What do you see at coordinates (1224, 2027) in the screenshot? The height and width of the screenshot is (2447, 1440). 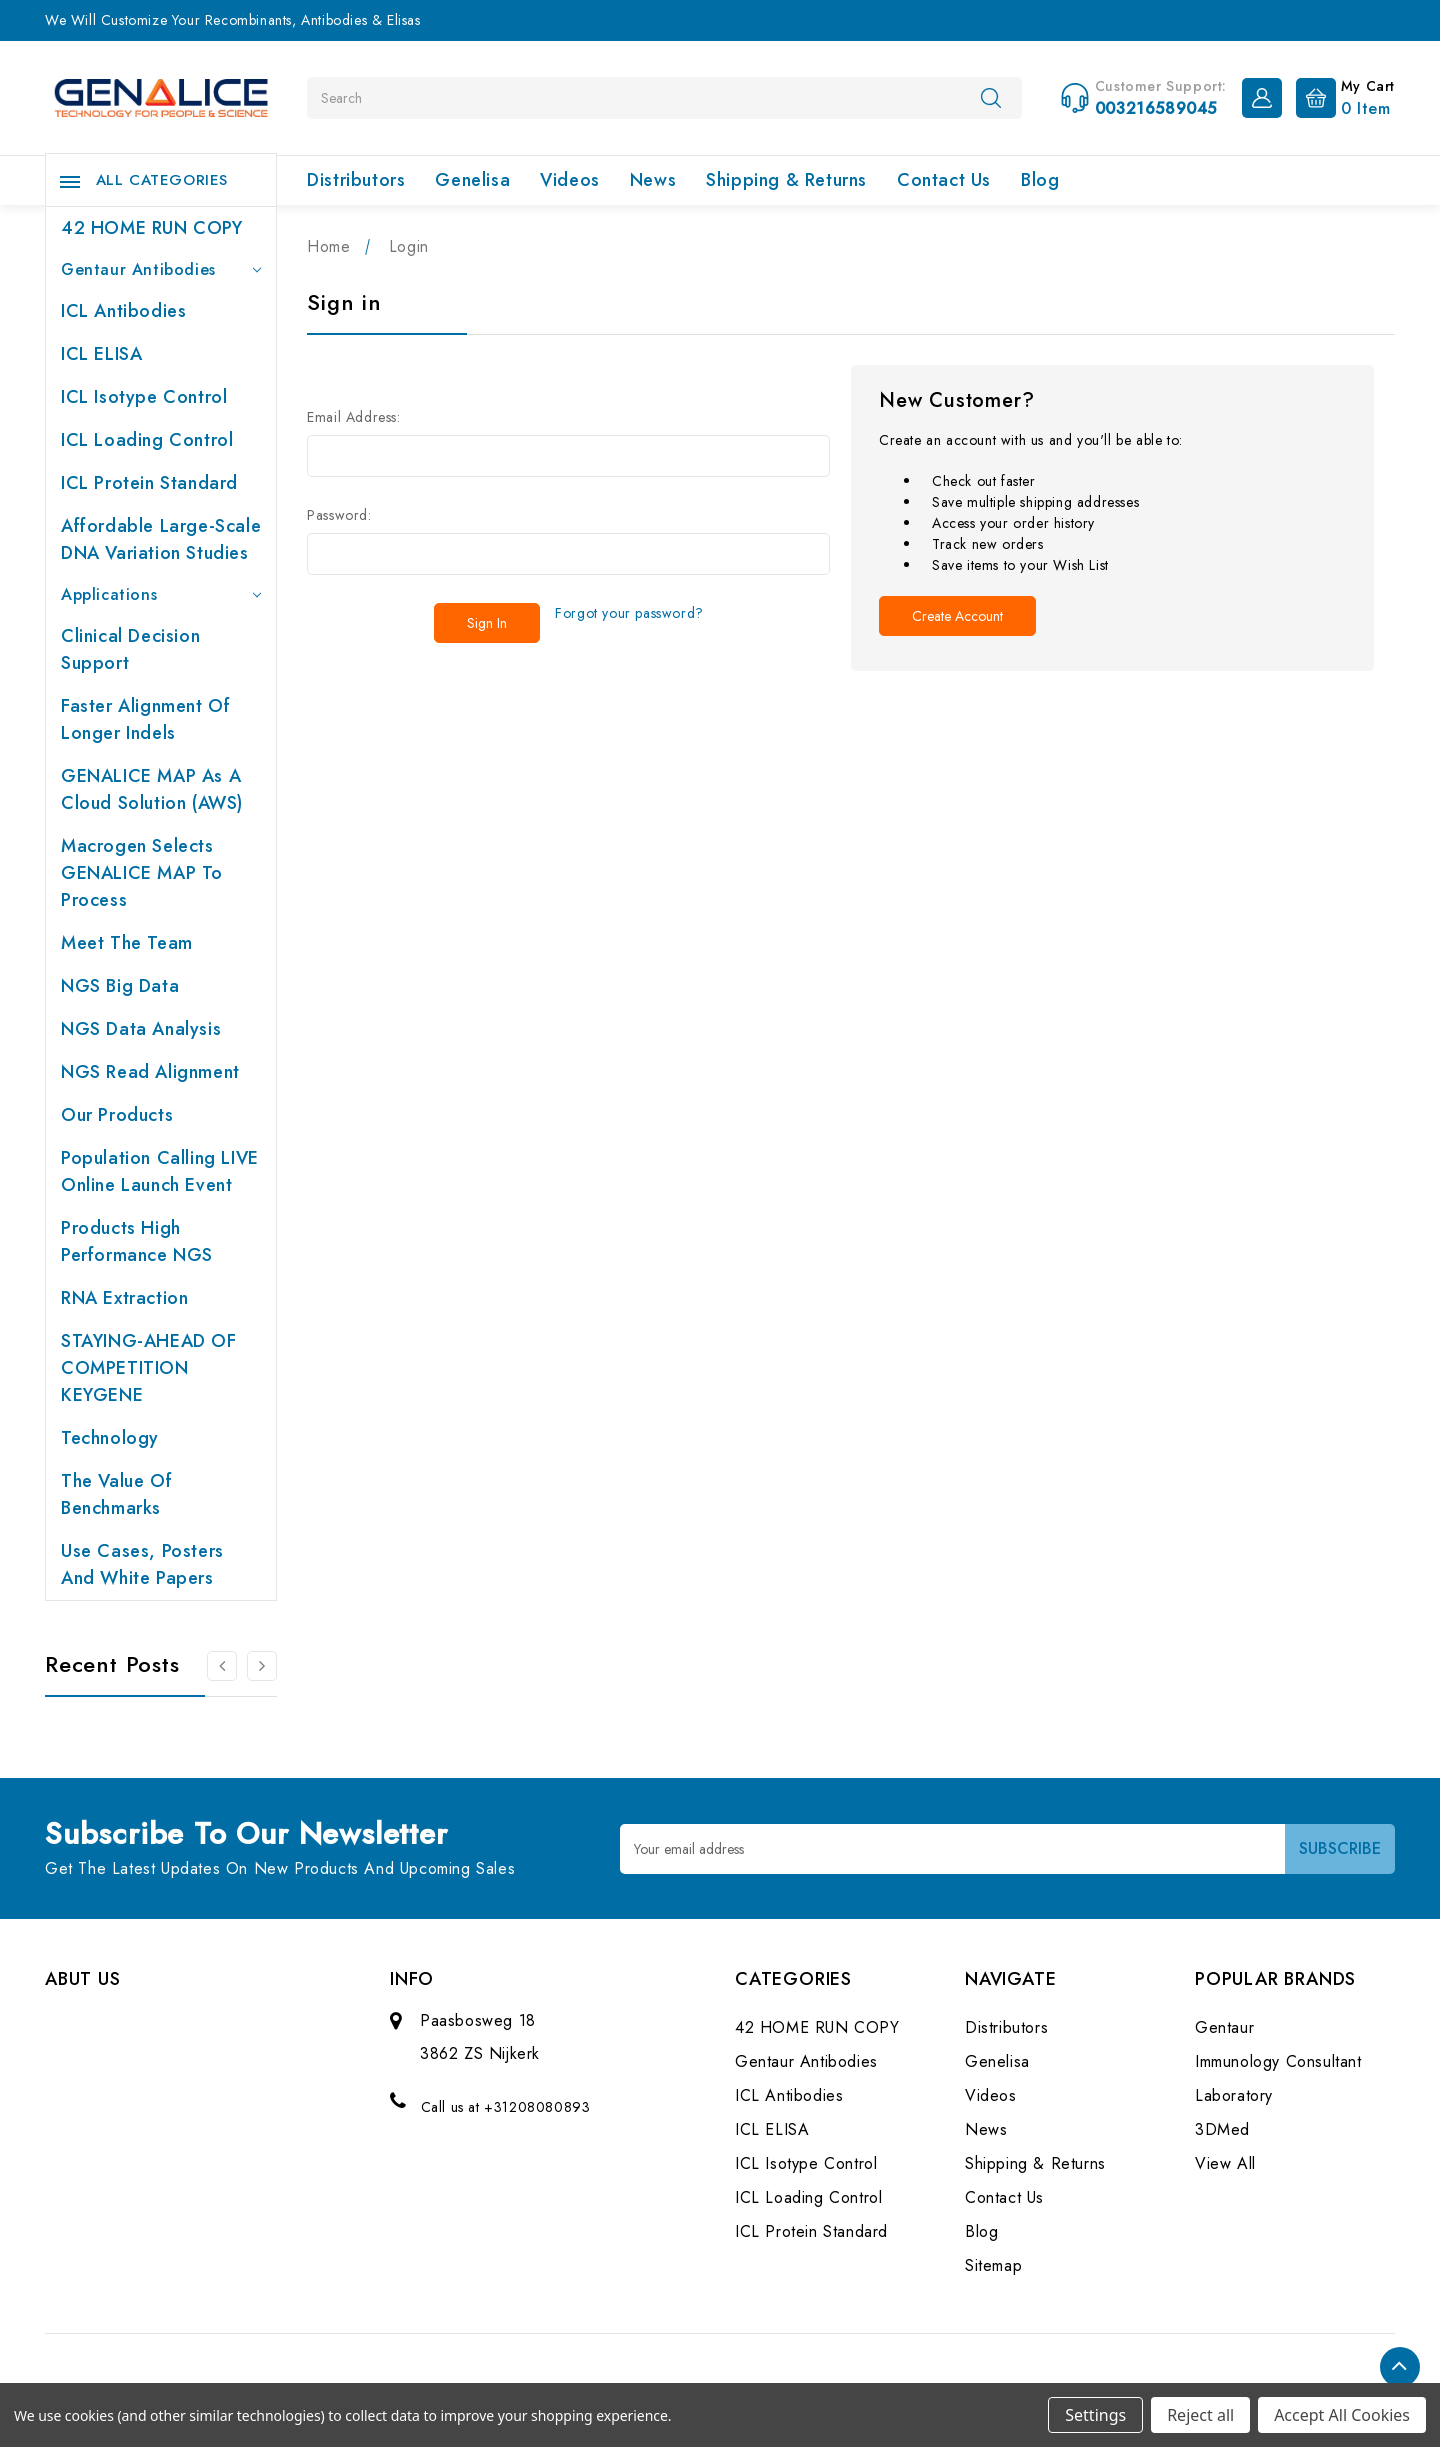 I see `Gentaur` at bounding box center [1224, 2027].